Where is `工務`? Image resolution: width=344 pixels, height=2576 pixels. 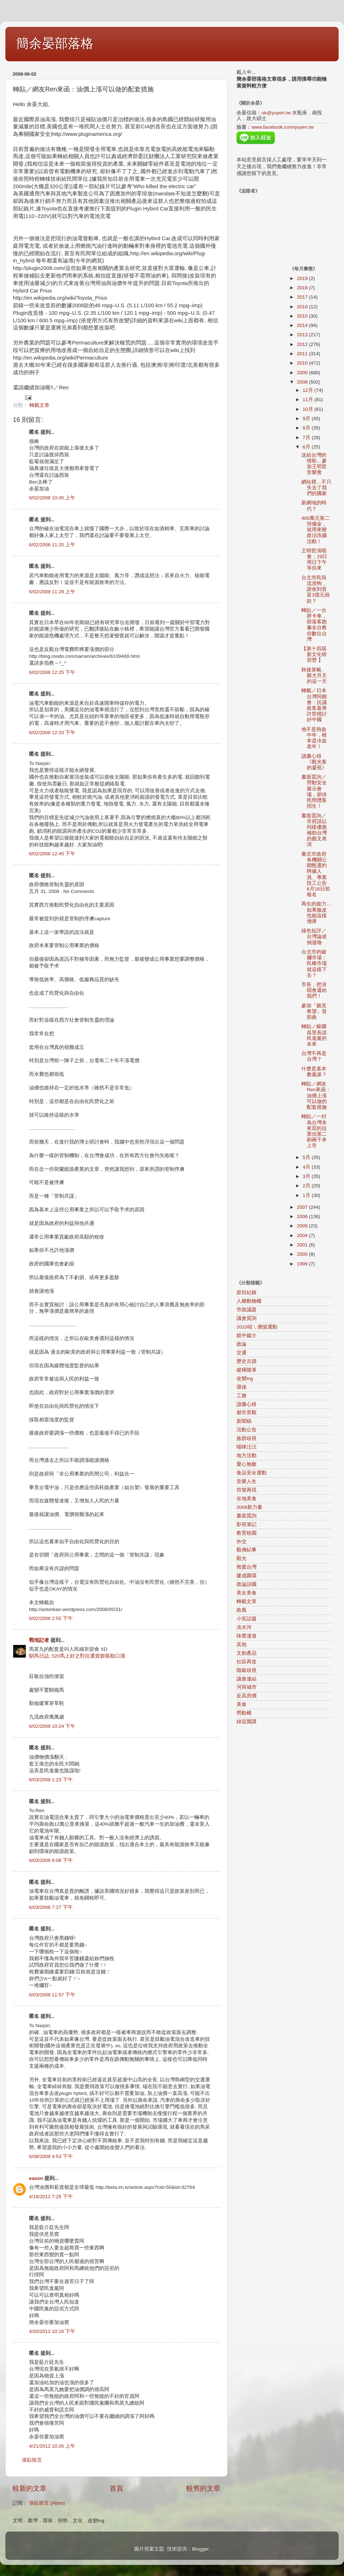
工務 is located at coordinates (241, 1395).